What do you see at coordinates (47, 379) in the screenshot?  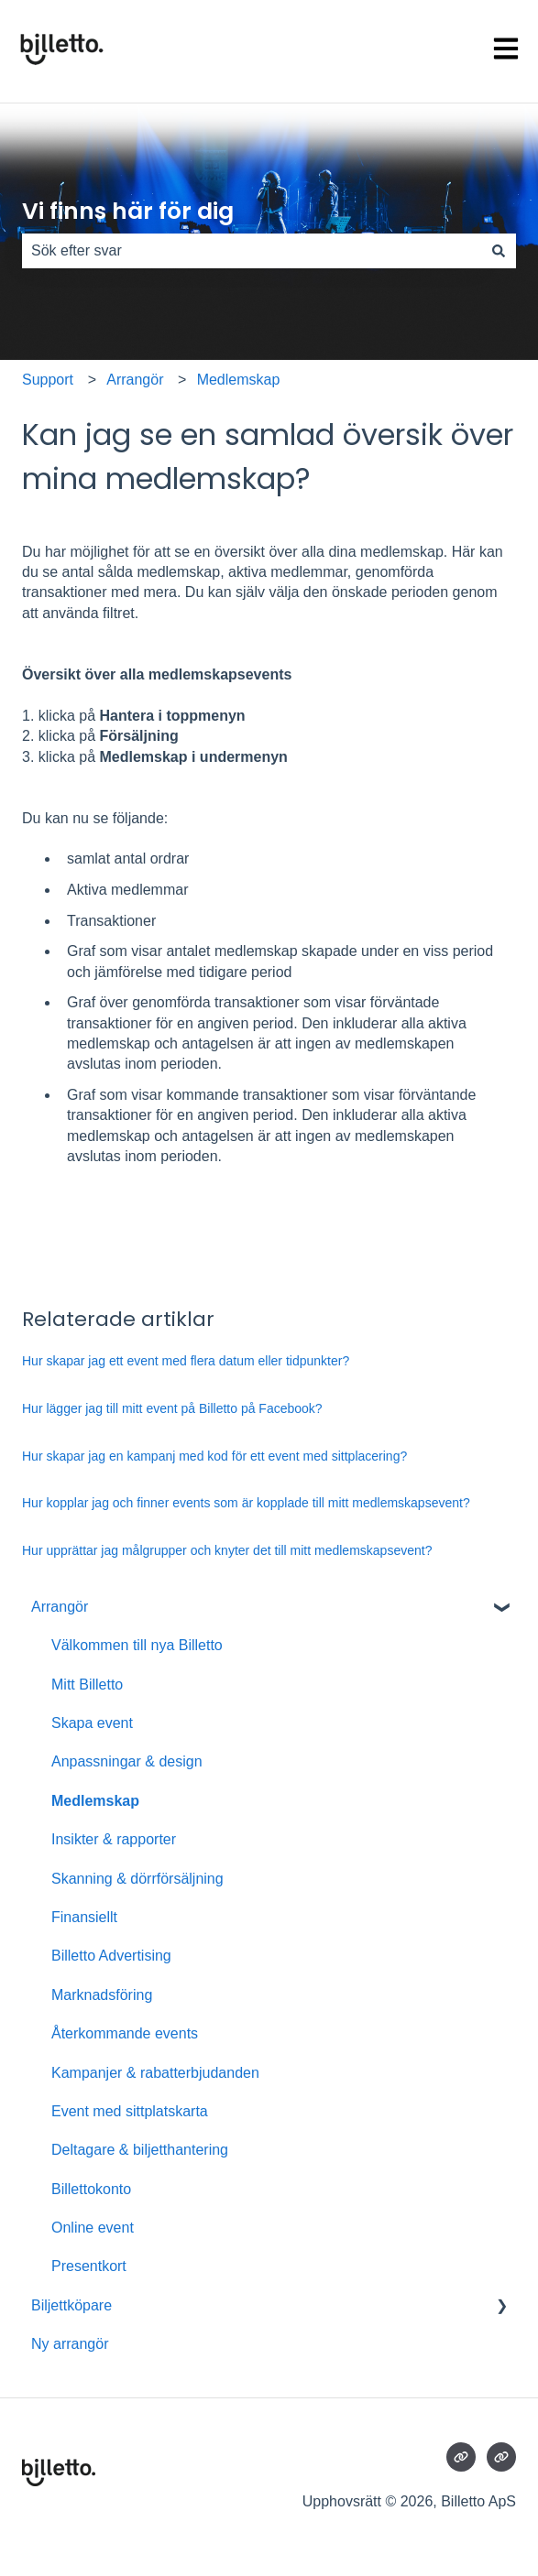 I see `Support` at bounding box center [47, 379].